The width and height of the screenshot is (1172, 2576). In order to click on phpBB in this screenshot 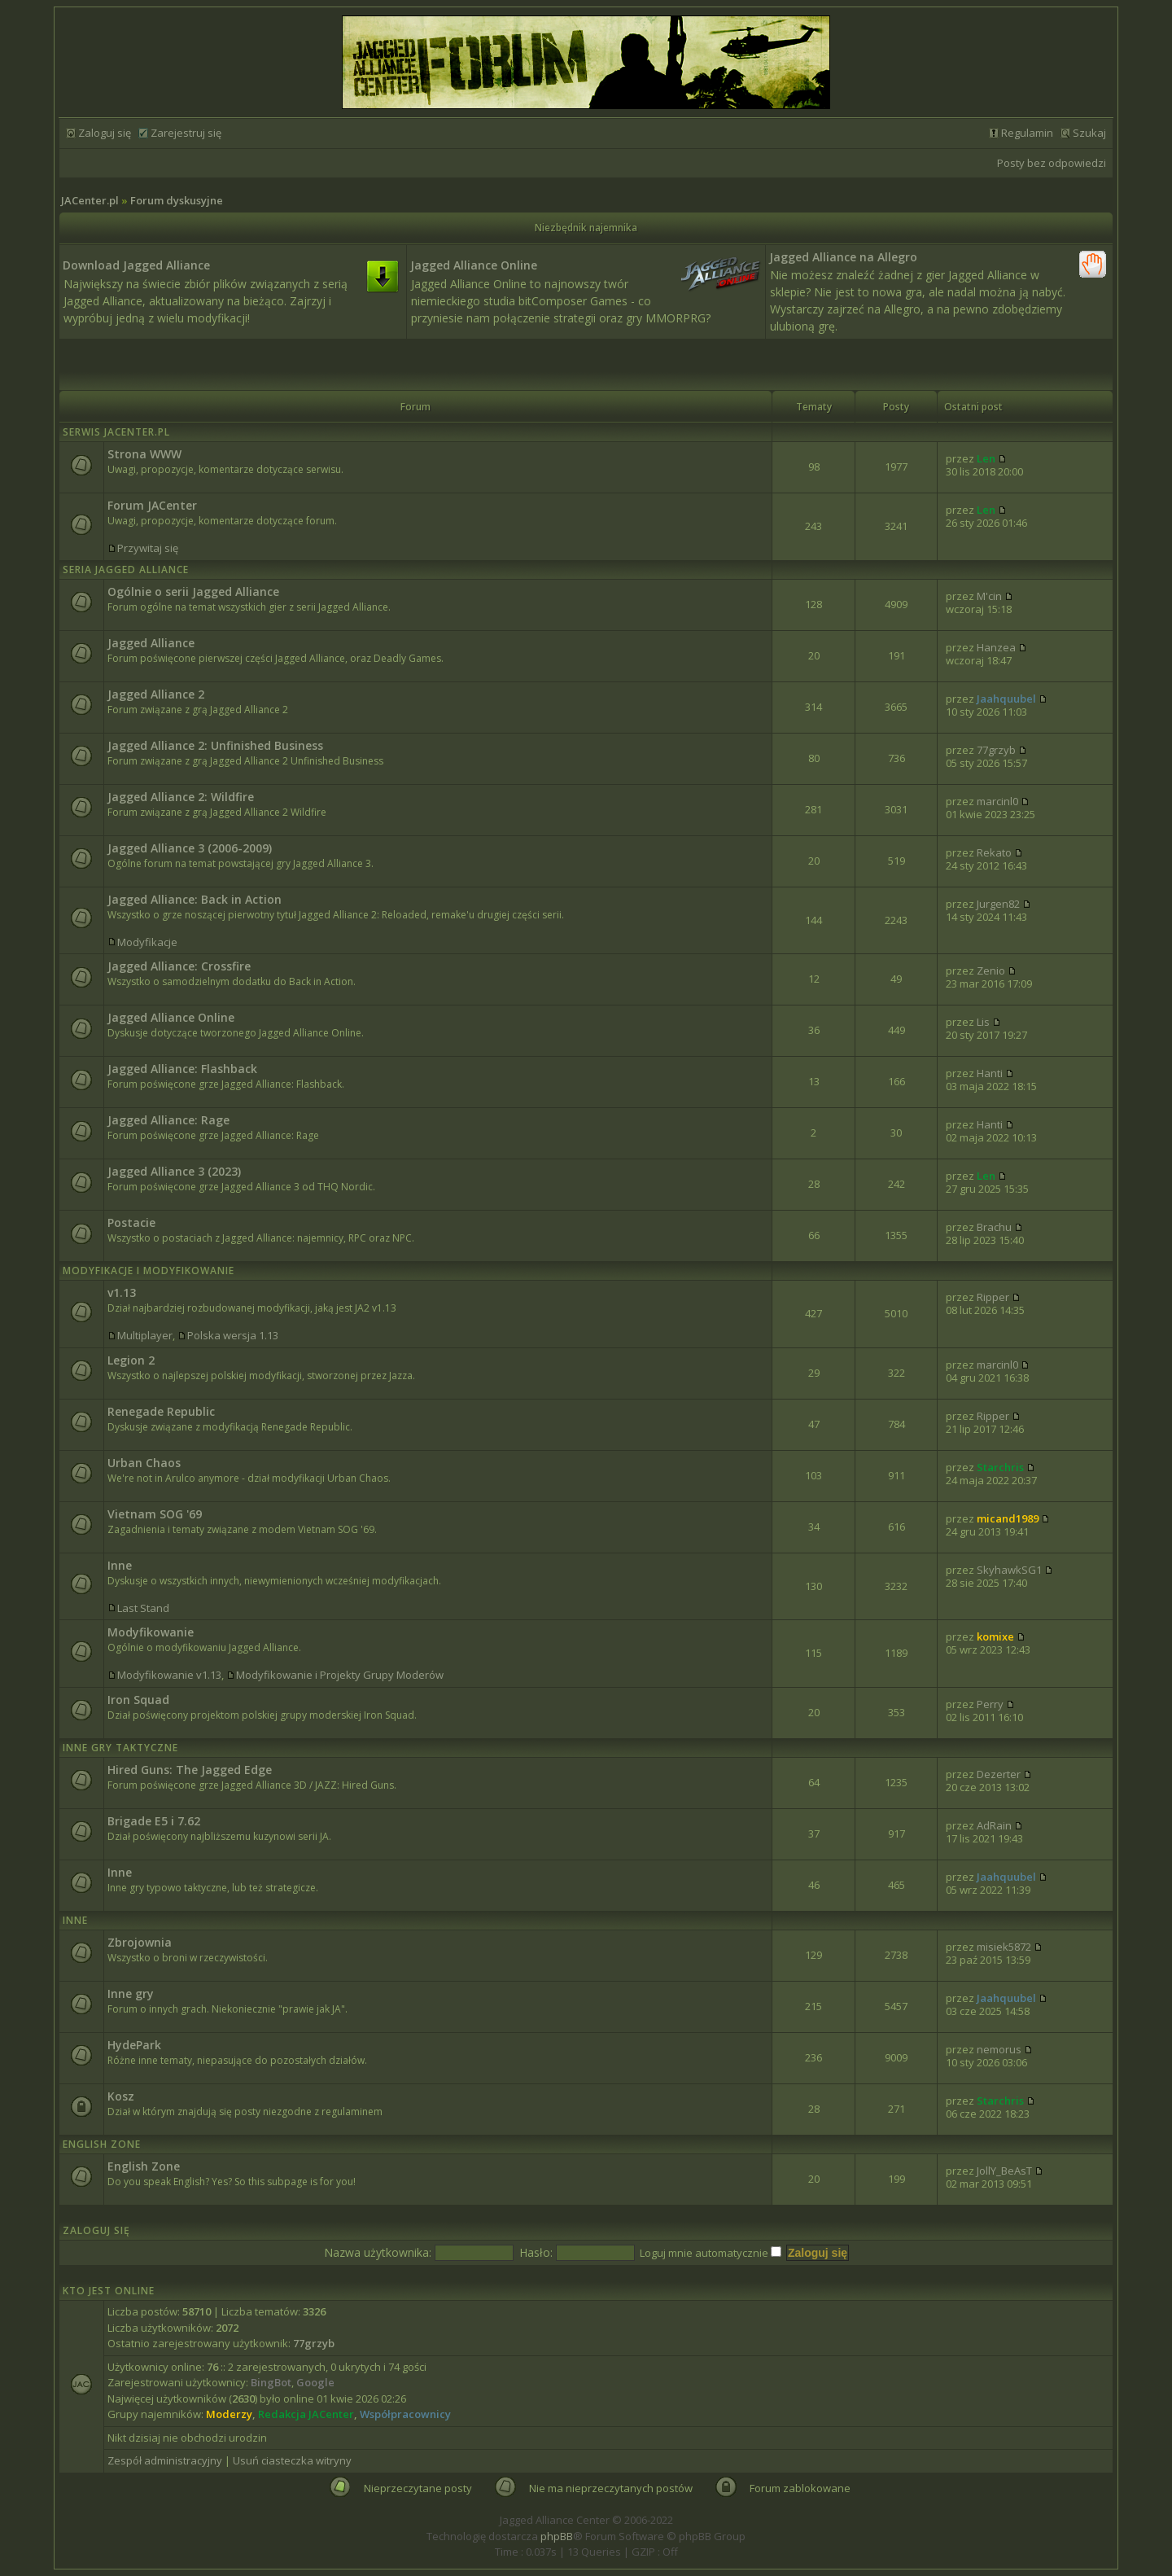, I will do `click(556, 2536)`.